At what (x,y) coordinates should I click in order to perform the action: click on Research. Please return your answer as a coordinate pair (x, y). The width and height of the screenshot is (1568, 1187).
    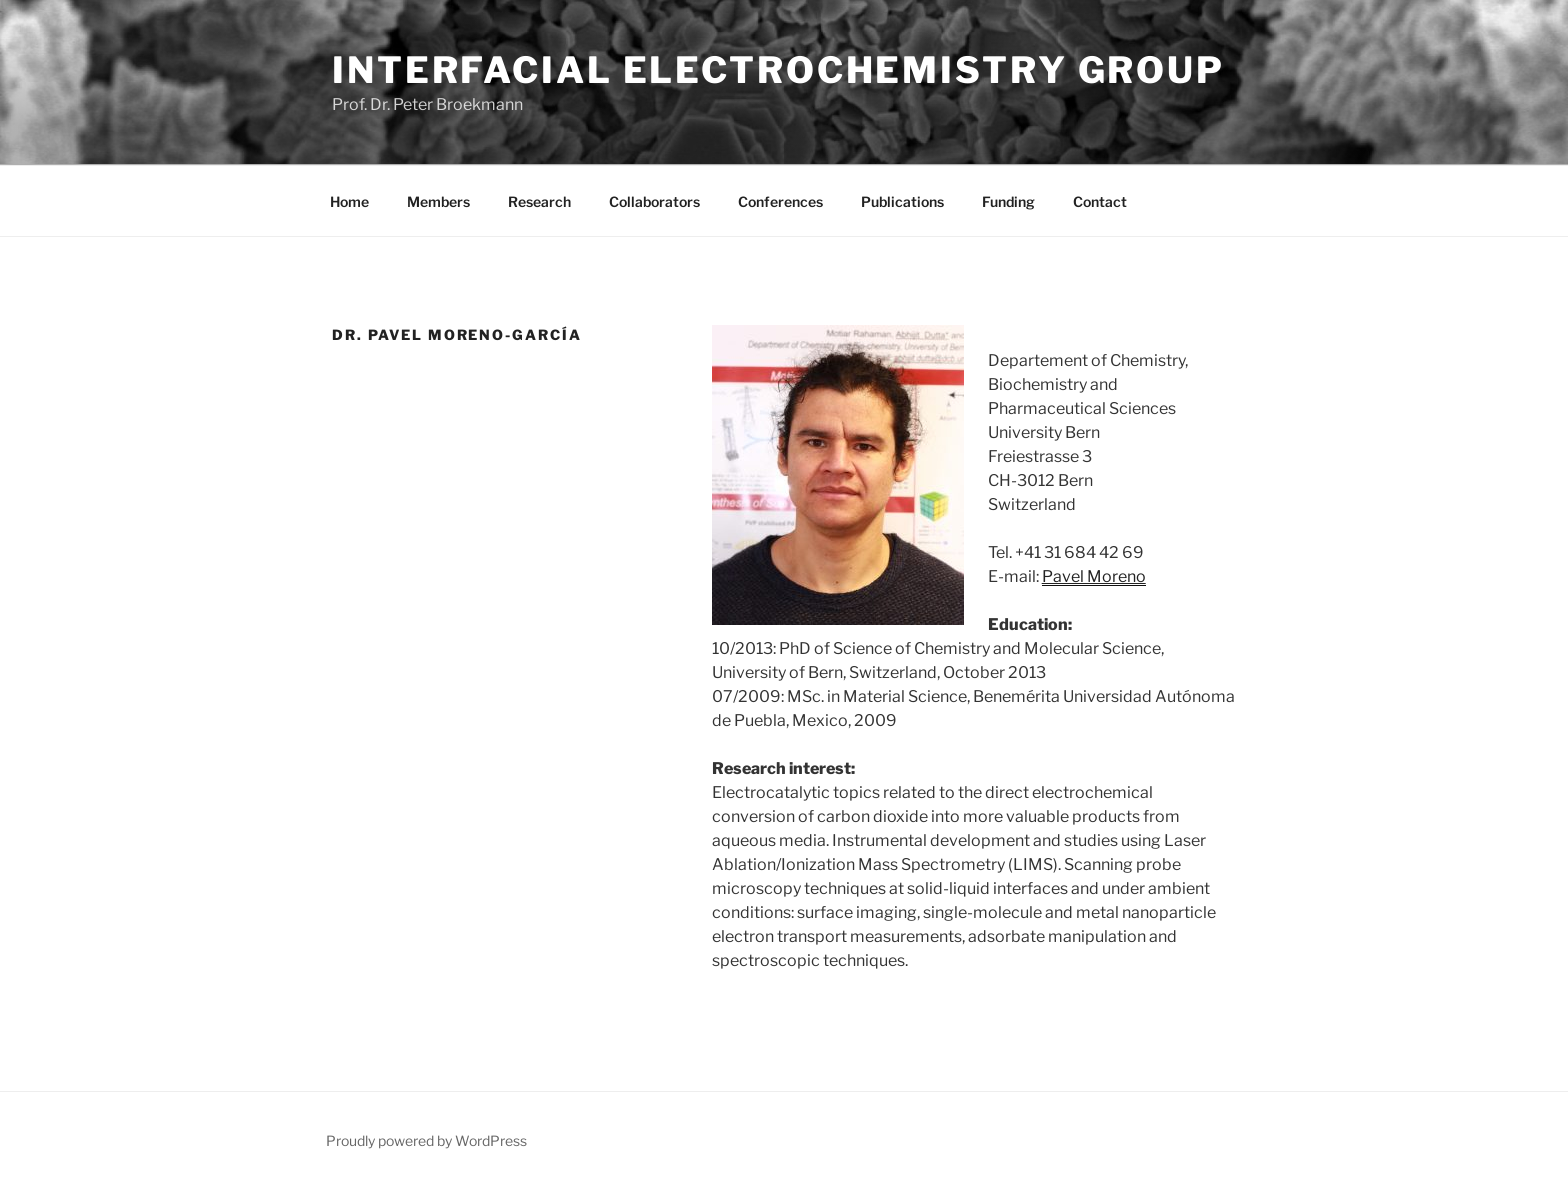
    Looking at the image, I should click on (539, 201).